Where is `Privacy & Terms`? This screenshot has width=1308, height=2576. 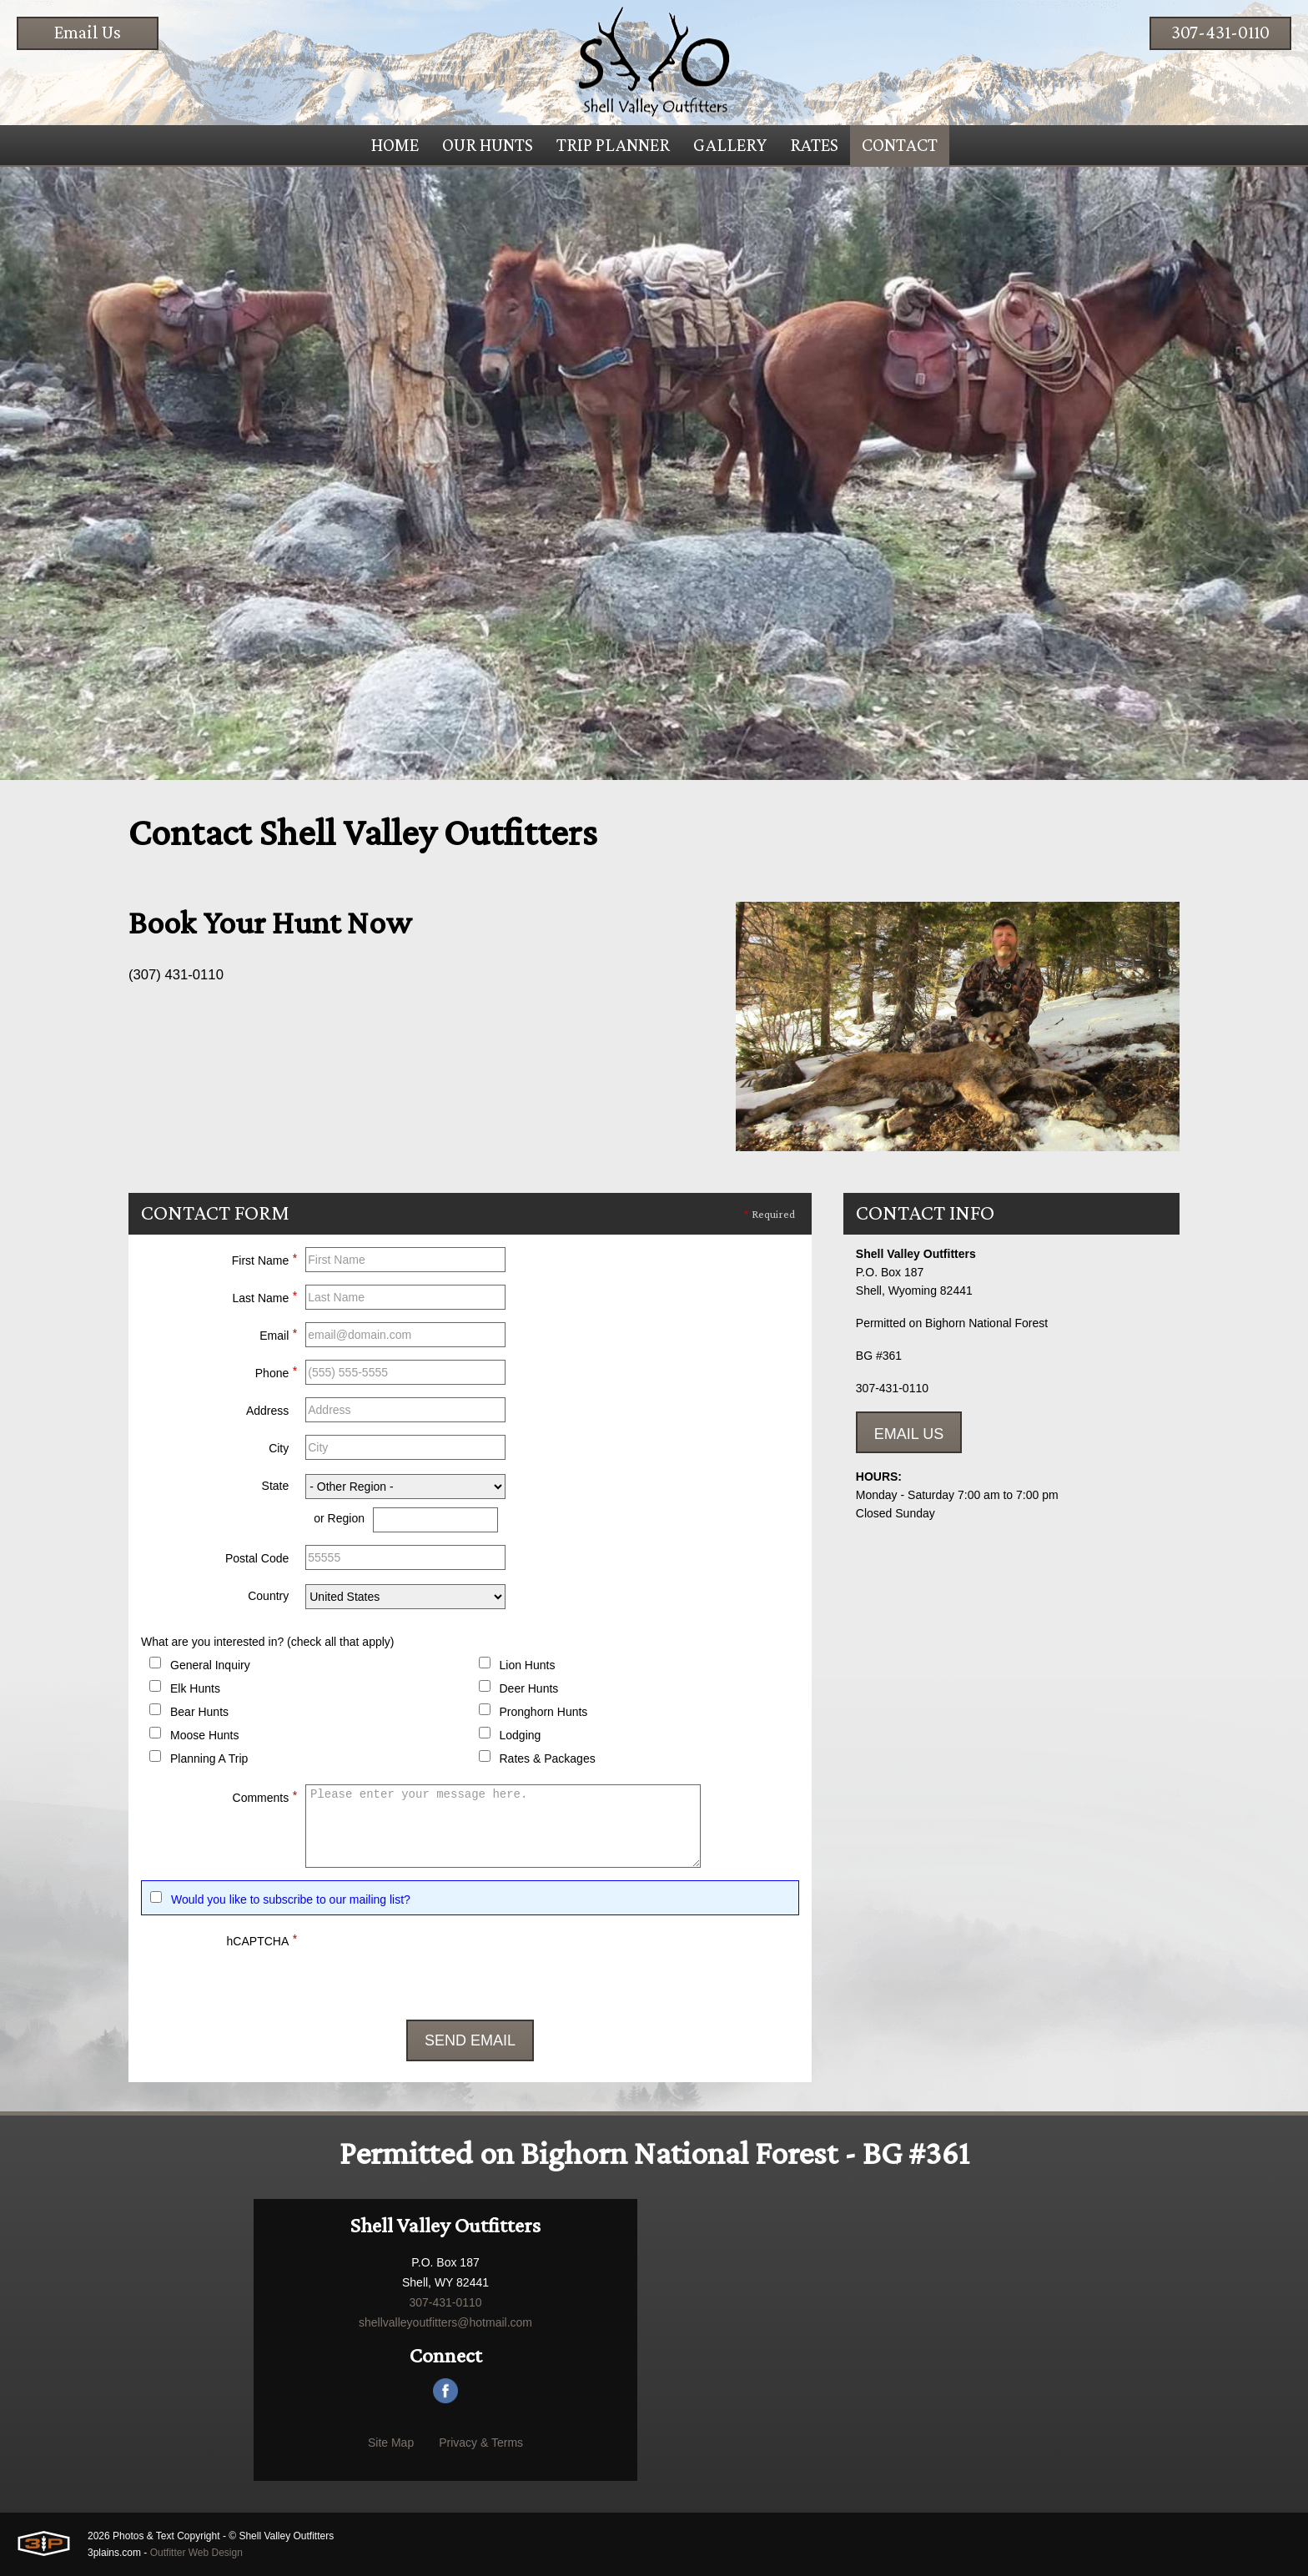 Privacy & Terms is located at coordinates (481, 2442).